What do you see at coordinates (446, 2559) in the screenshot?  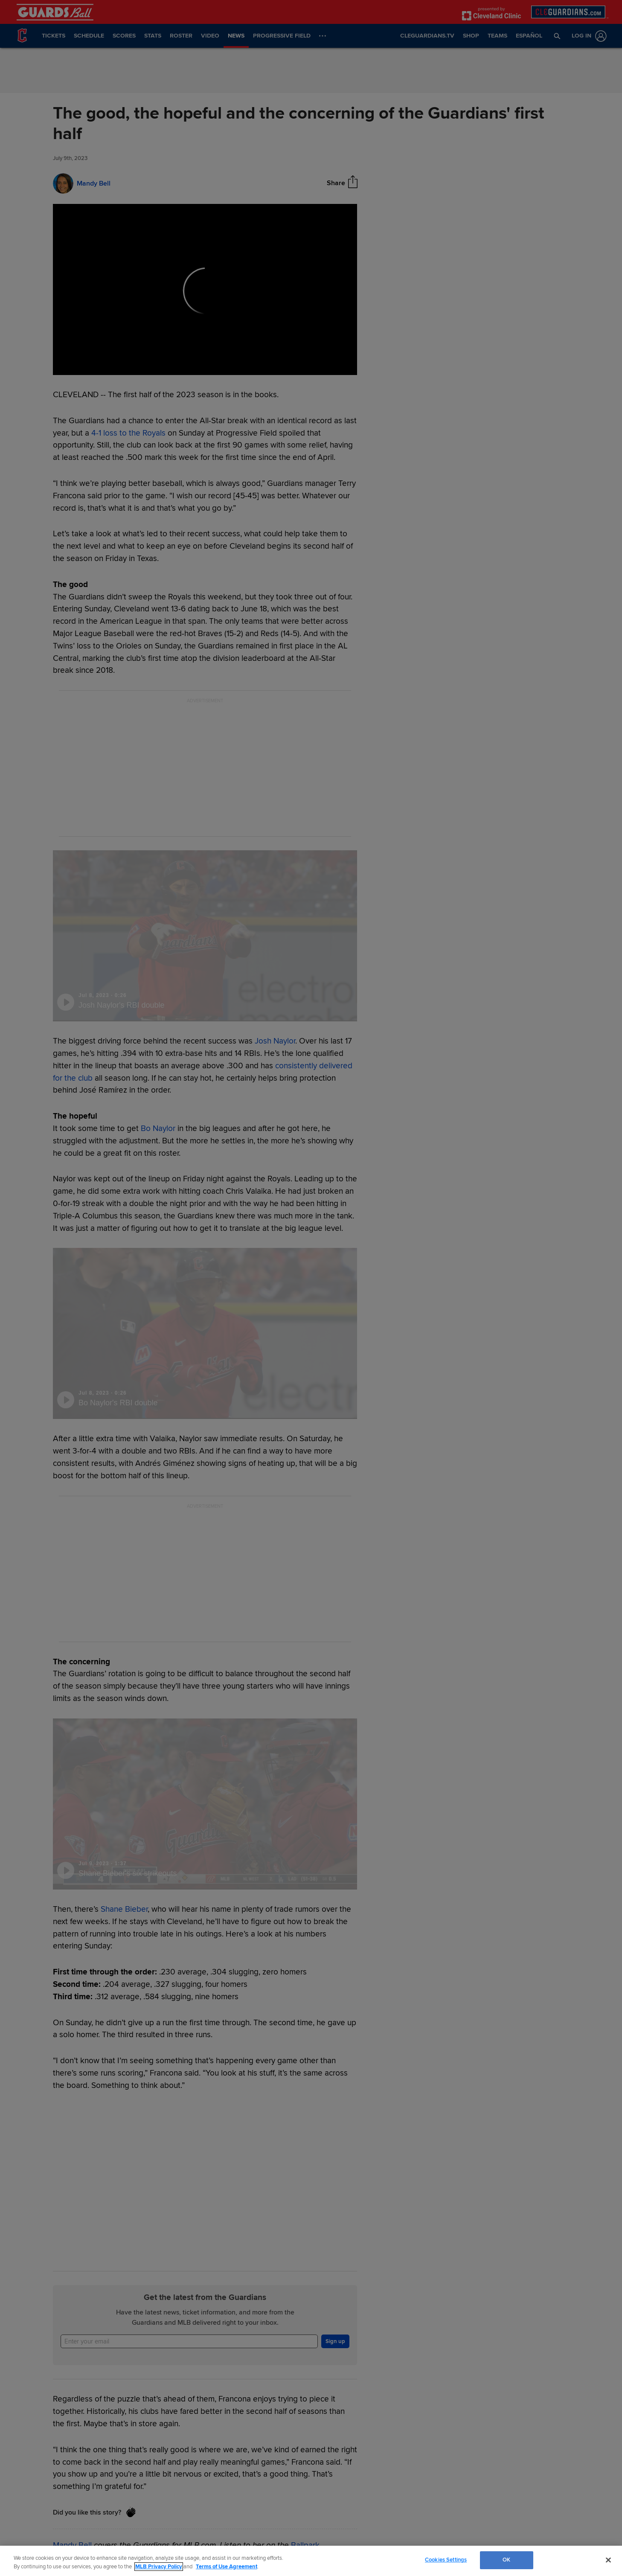 I see `Cookies Settings` at bounding box center [446, 2559].